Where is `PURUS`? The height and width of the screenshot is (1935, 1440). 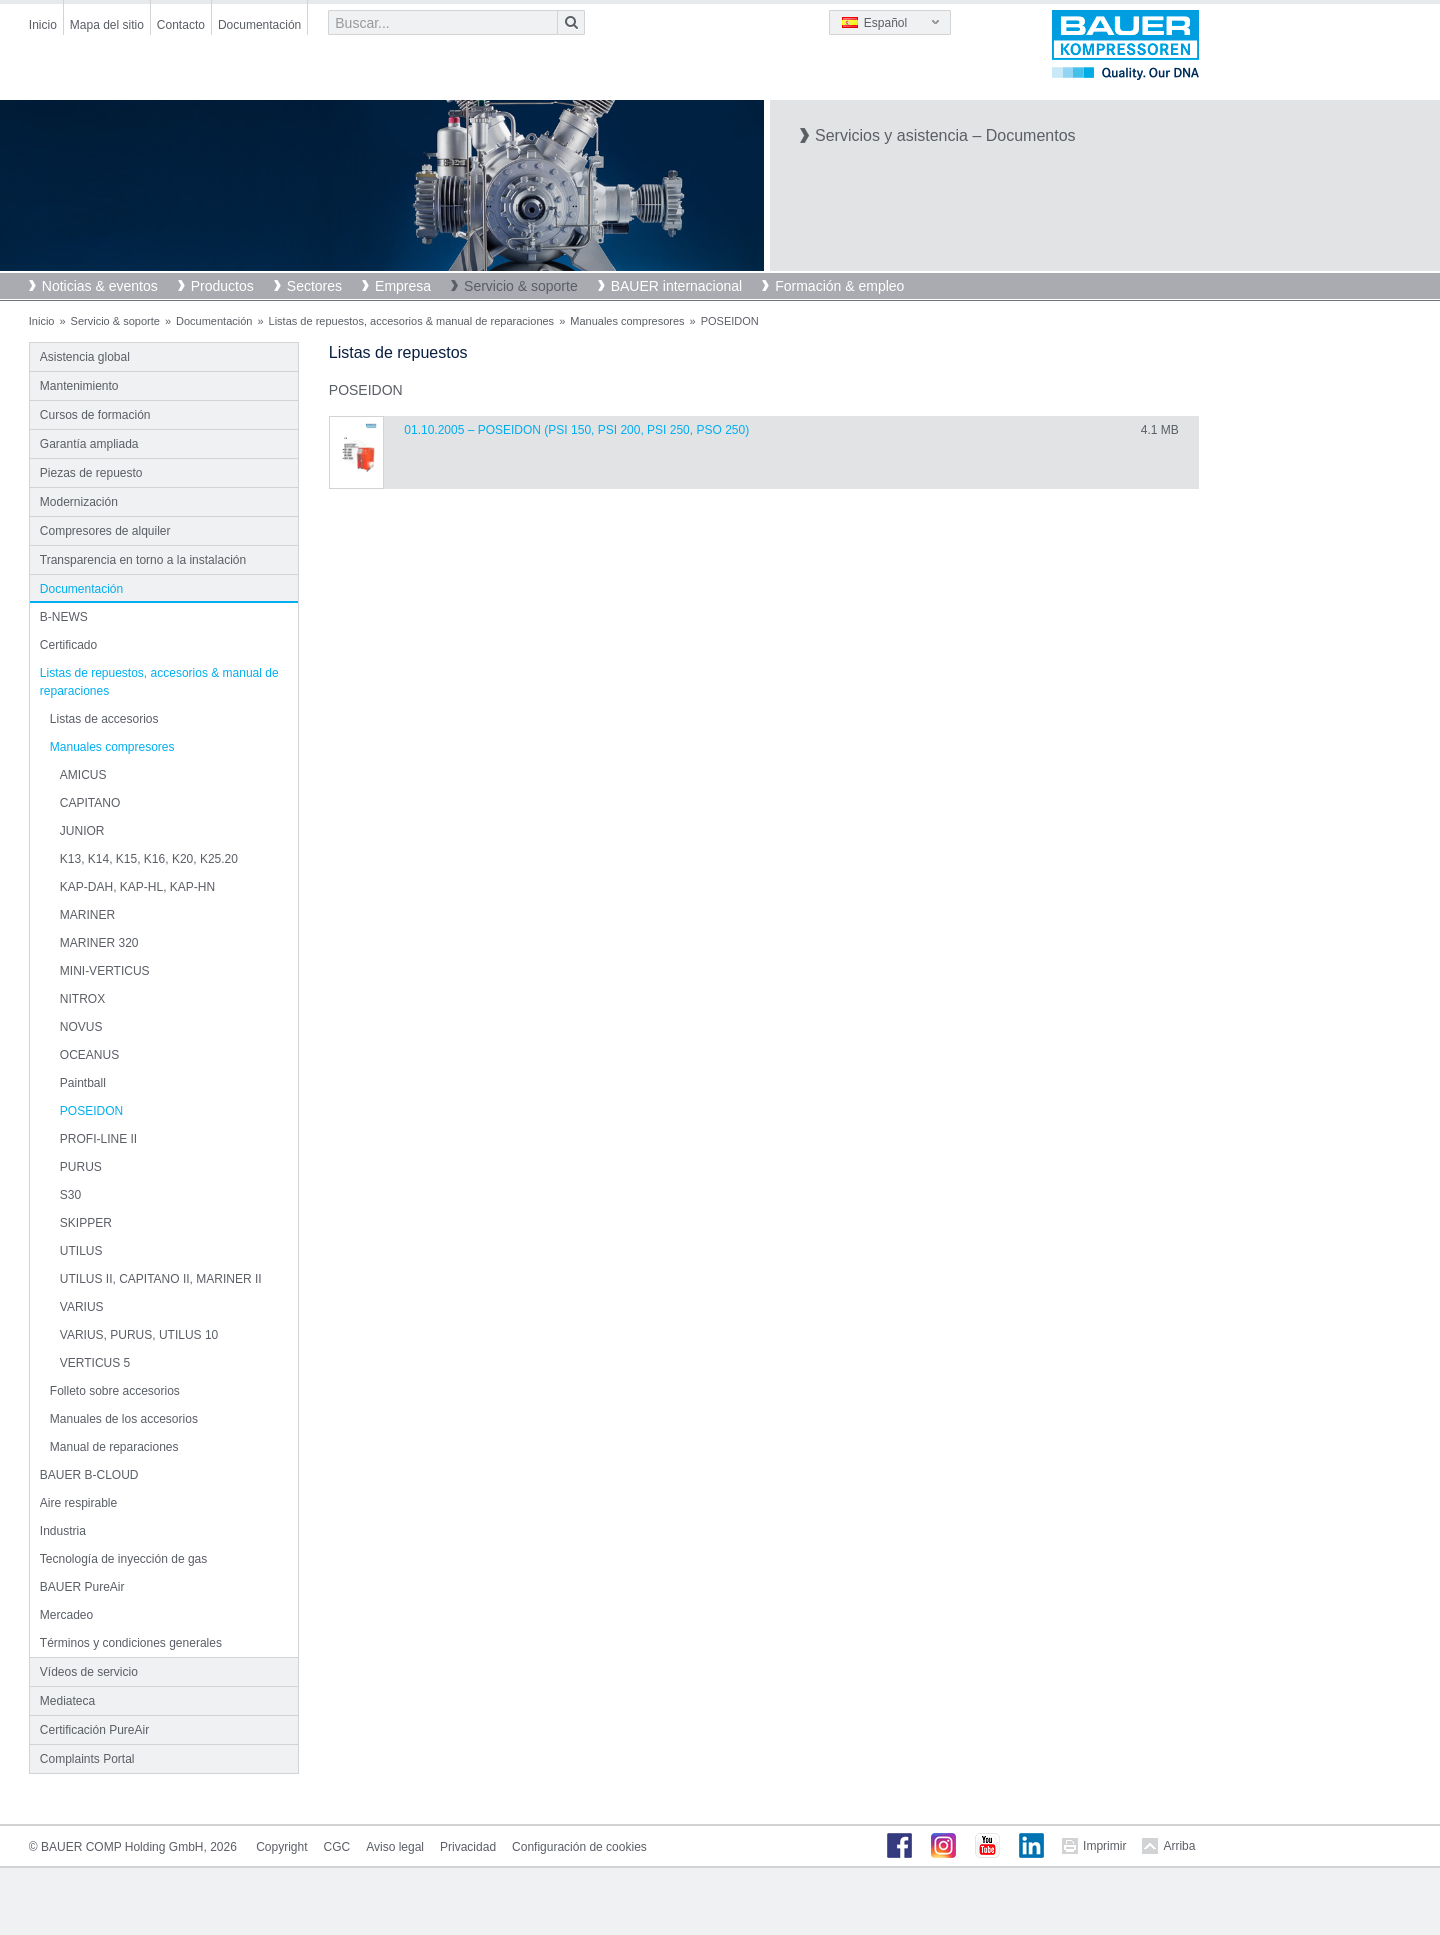
PURUS is located at coordinates (81, 1167).